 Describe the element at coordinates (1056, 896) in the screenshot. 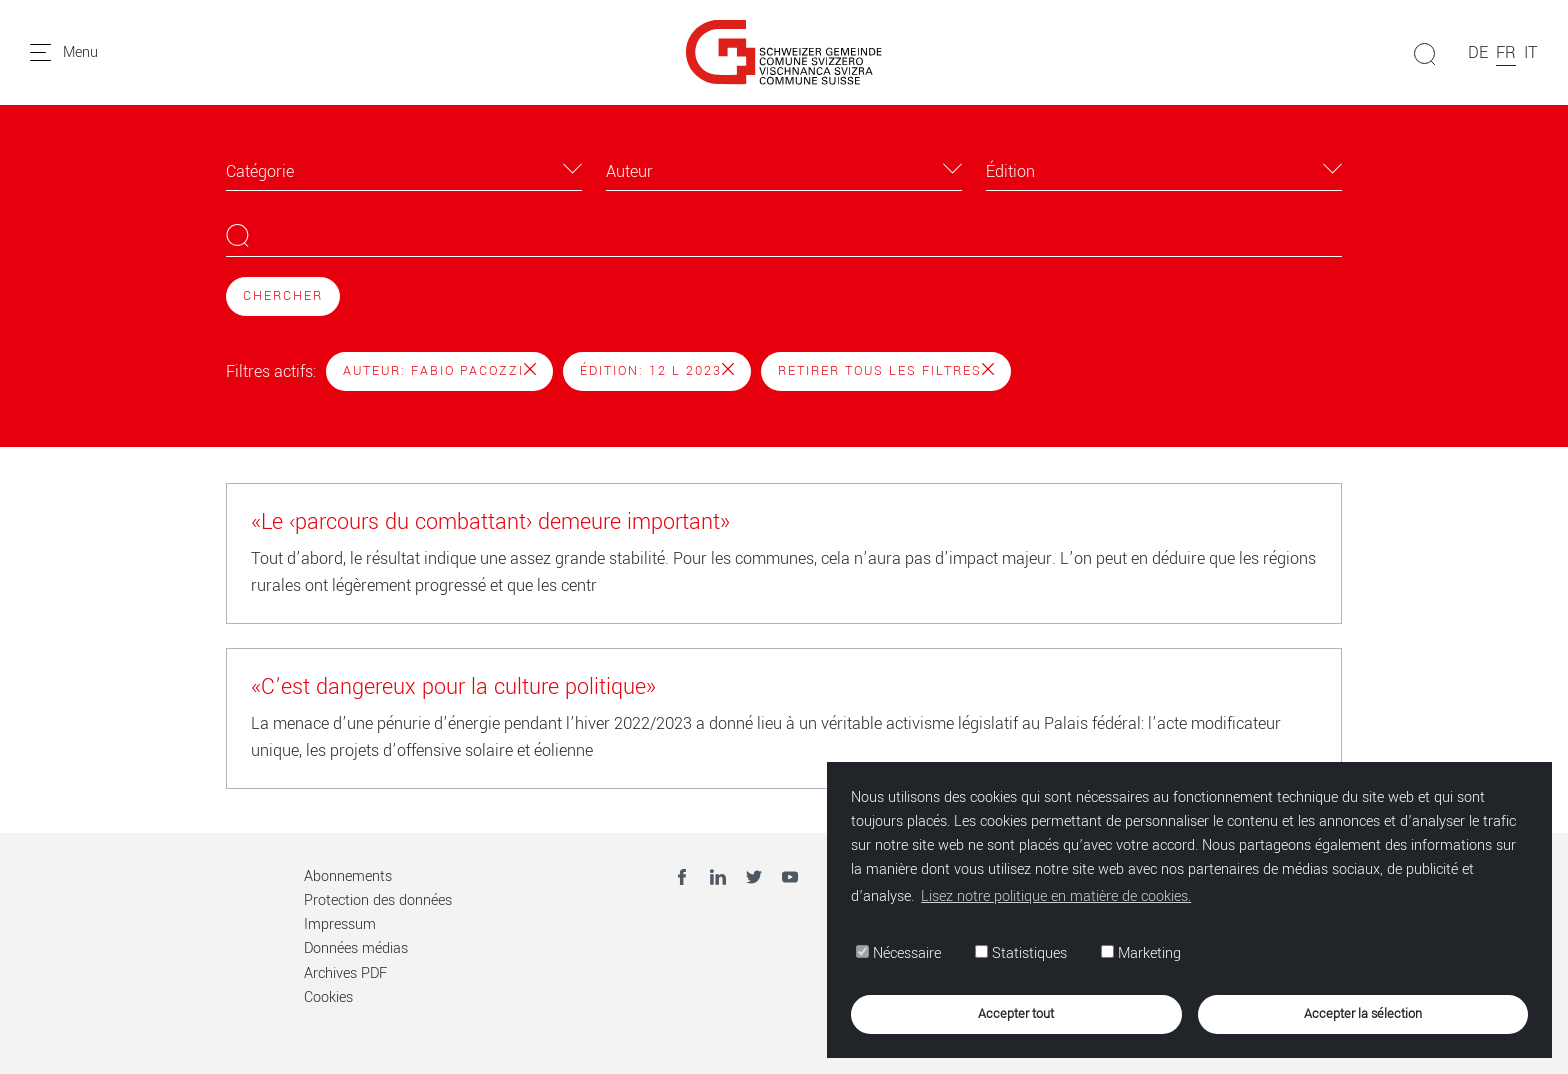

I see `Lisez notre politique en matière de cookies. [button]` at that location.